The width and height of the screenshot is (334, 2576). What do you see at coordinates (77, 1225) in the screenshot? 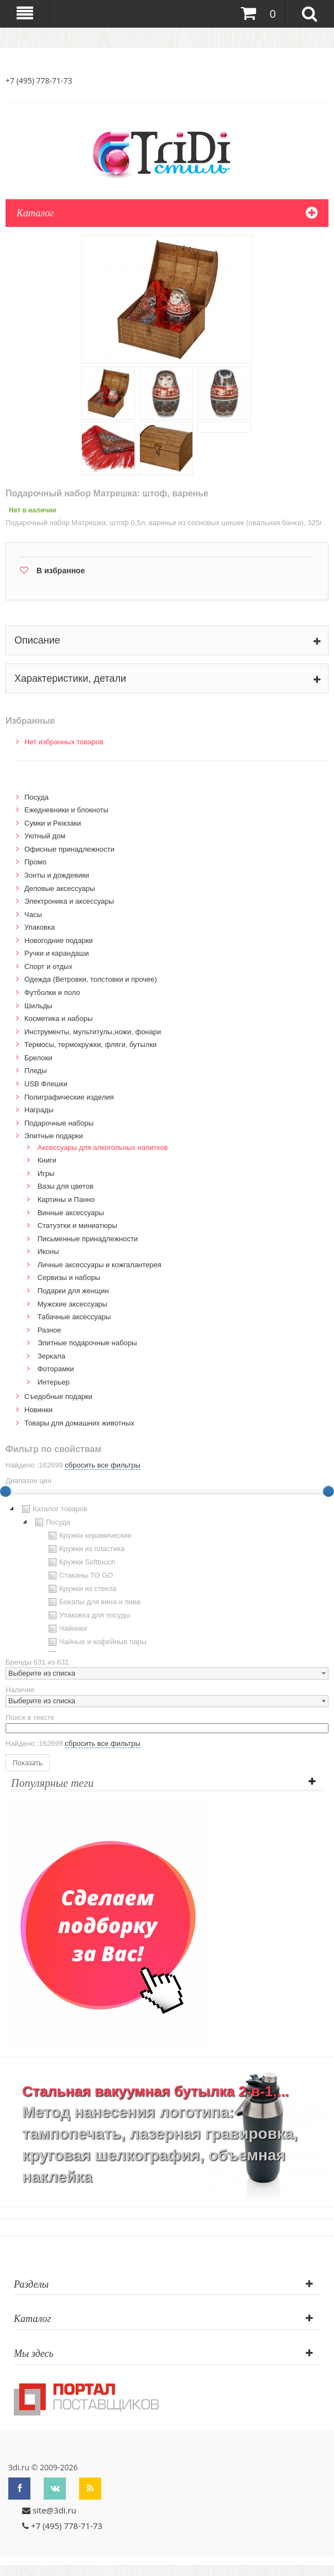
I see `Статуэтки и миниатюры` at bounding box center [77, 1225].